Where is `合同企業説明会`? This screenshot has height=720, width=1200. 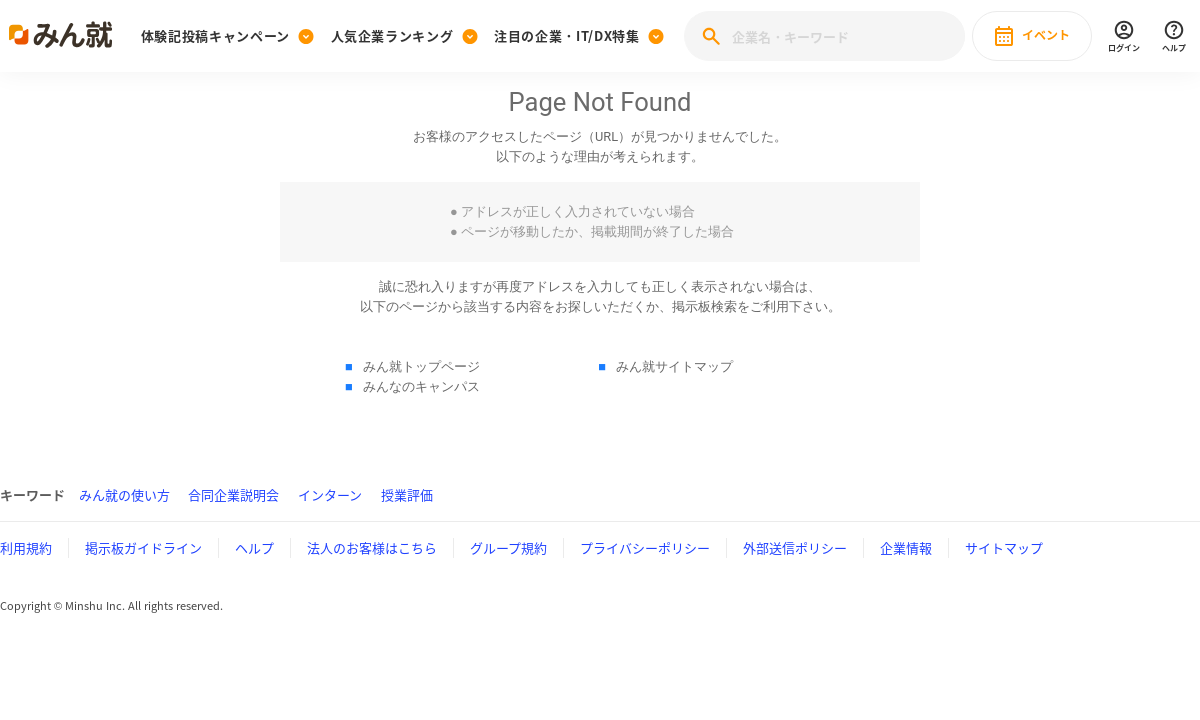 合同企業説明会 is located at coordinates (233, 494).